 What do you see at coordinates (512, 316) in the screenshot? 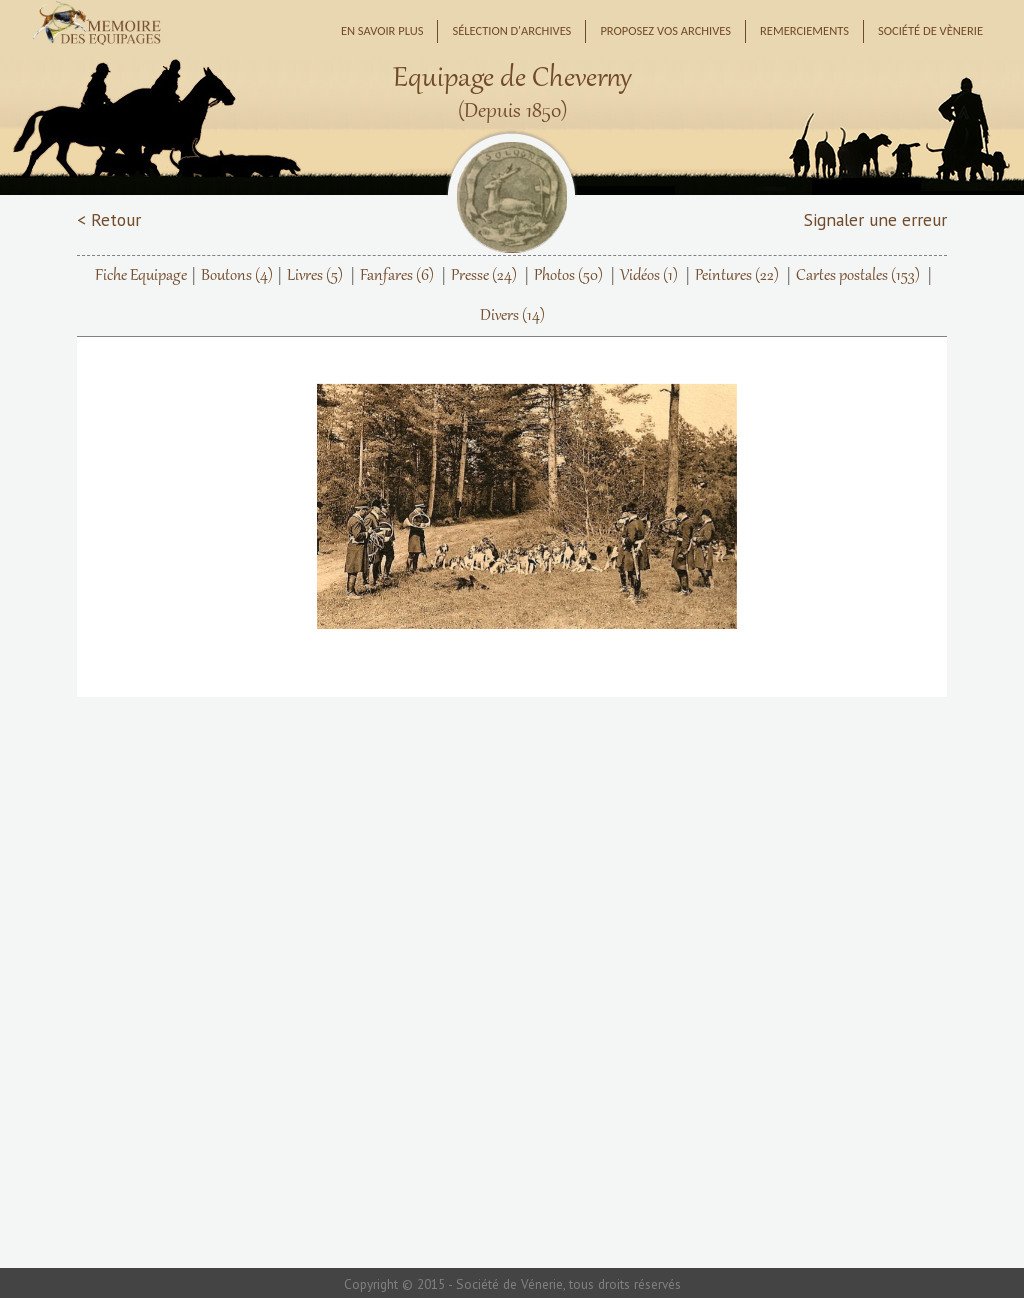
I see `Divers` at bounding box center [512, 316].